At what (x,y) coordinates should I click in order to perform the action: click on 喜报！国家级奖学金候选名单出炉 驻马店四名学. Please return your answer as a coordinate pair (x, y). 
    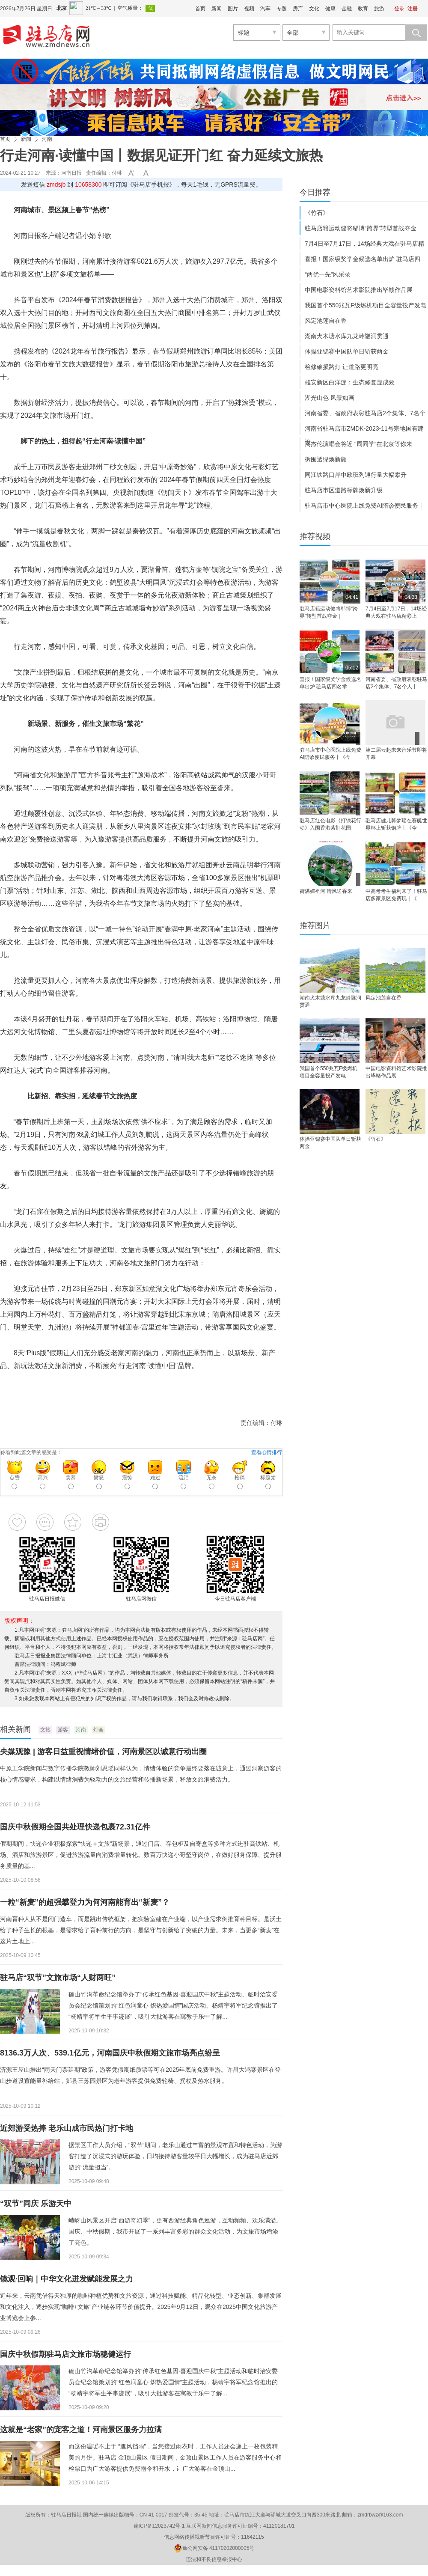
    Looking at the image, I should click on (330, 683).